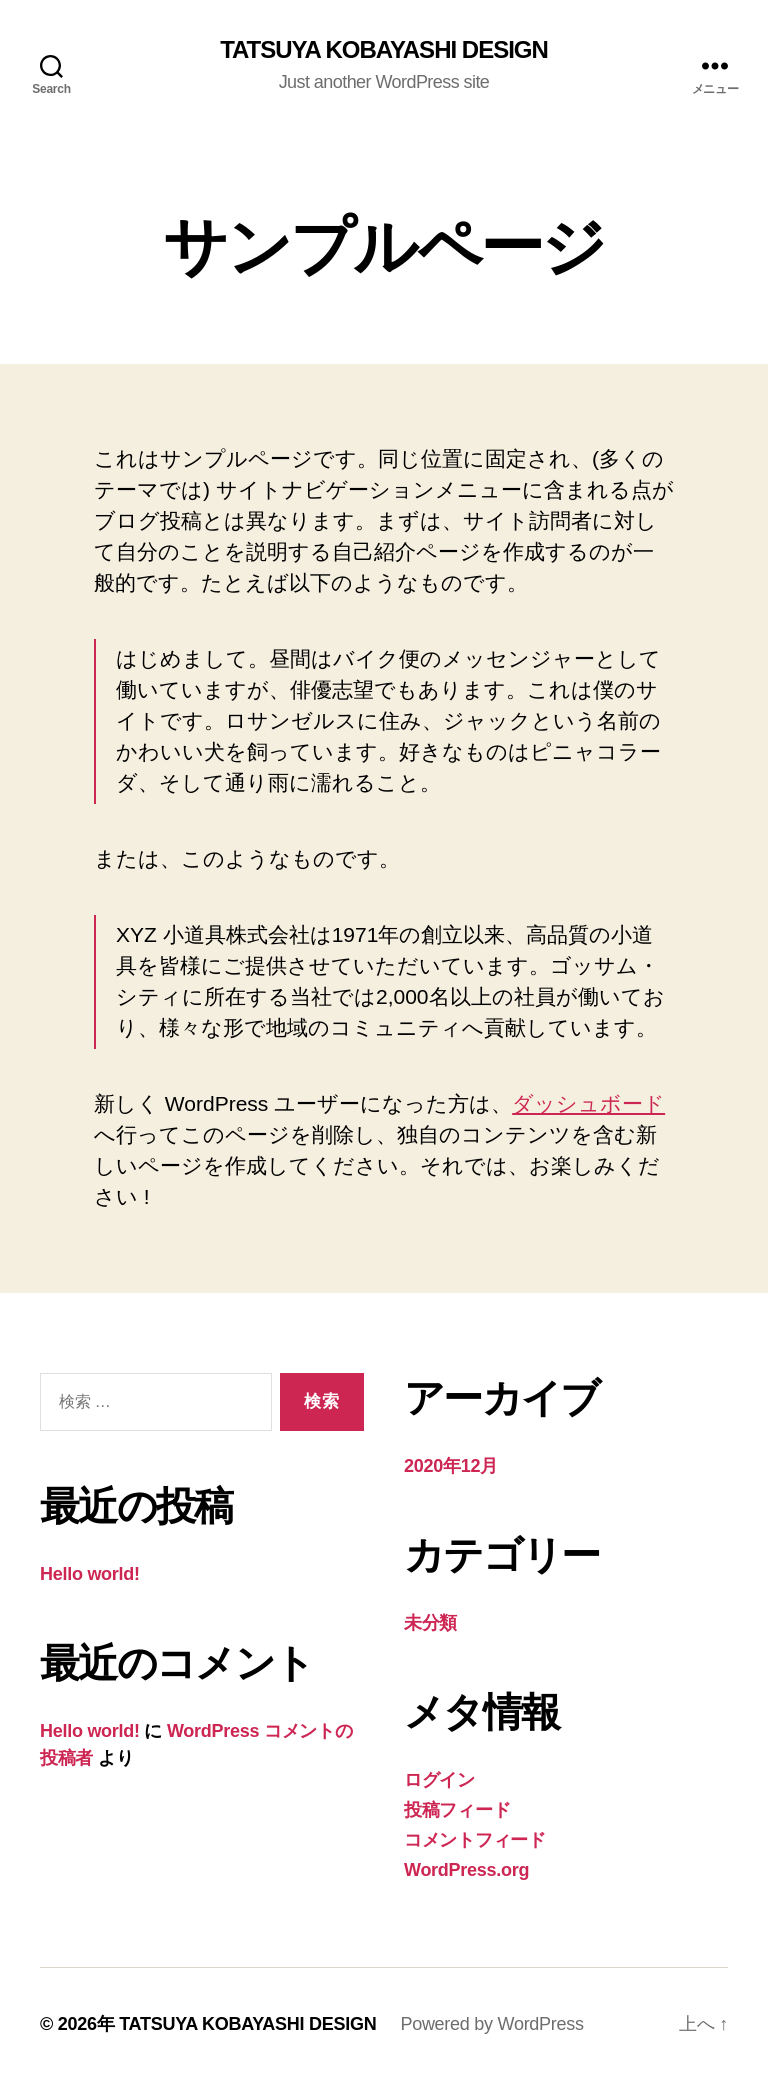  Describe the element at coordinates (491, 2024) in the screenshot. I see `Powered by WordPress` at that location.